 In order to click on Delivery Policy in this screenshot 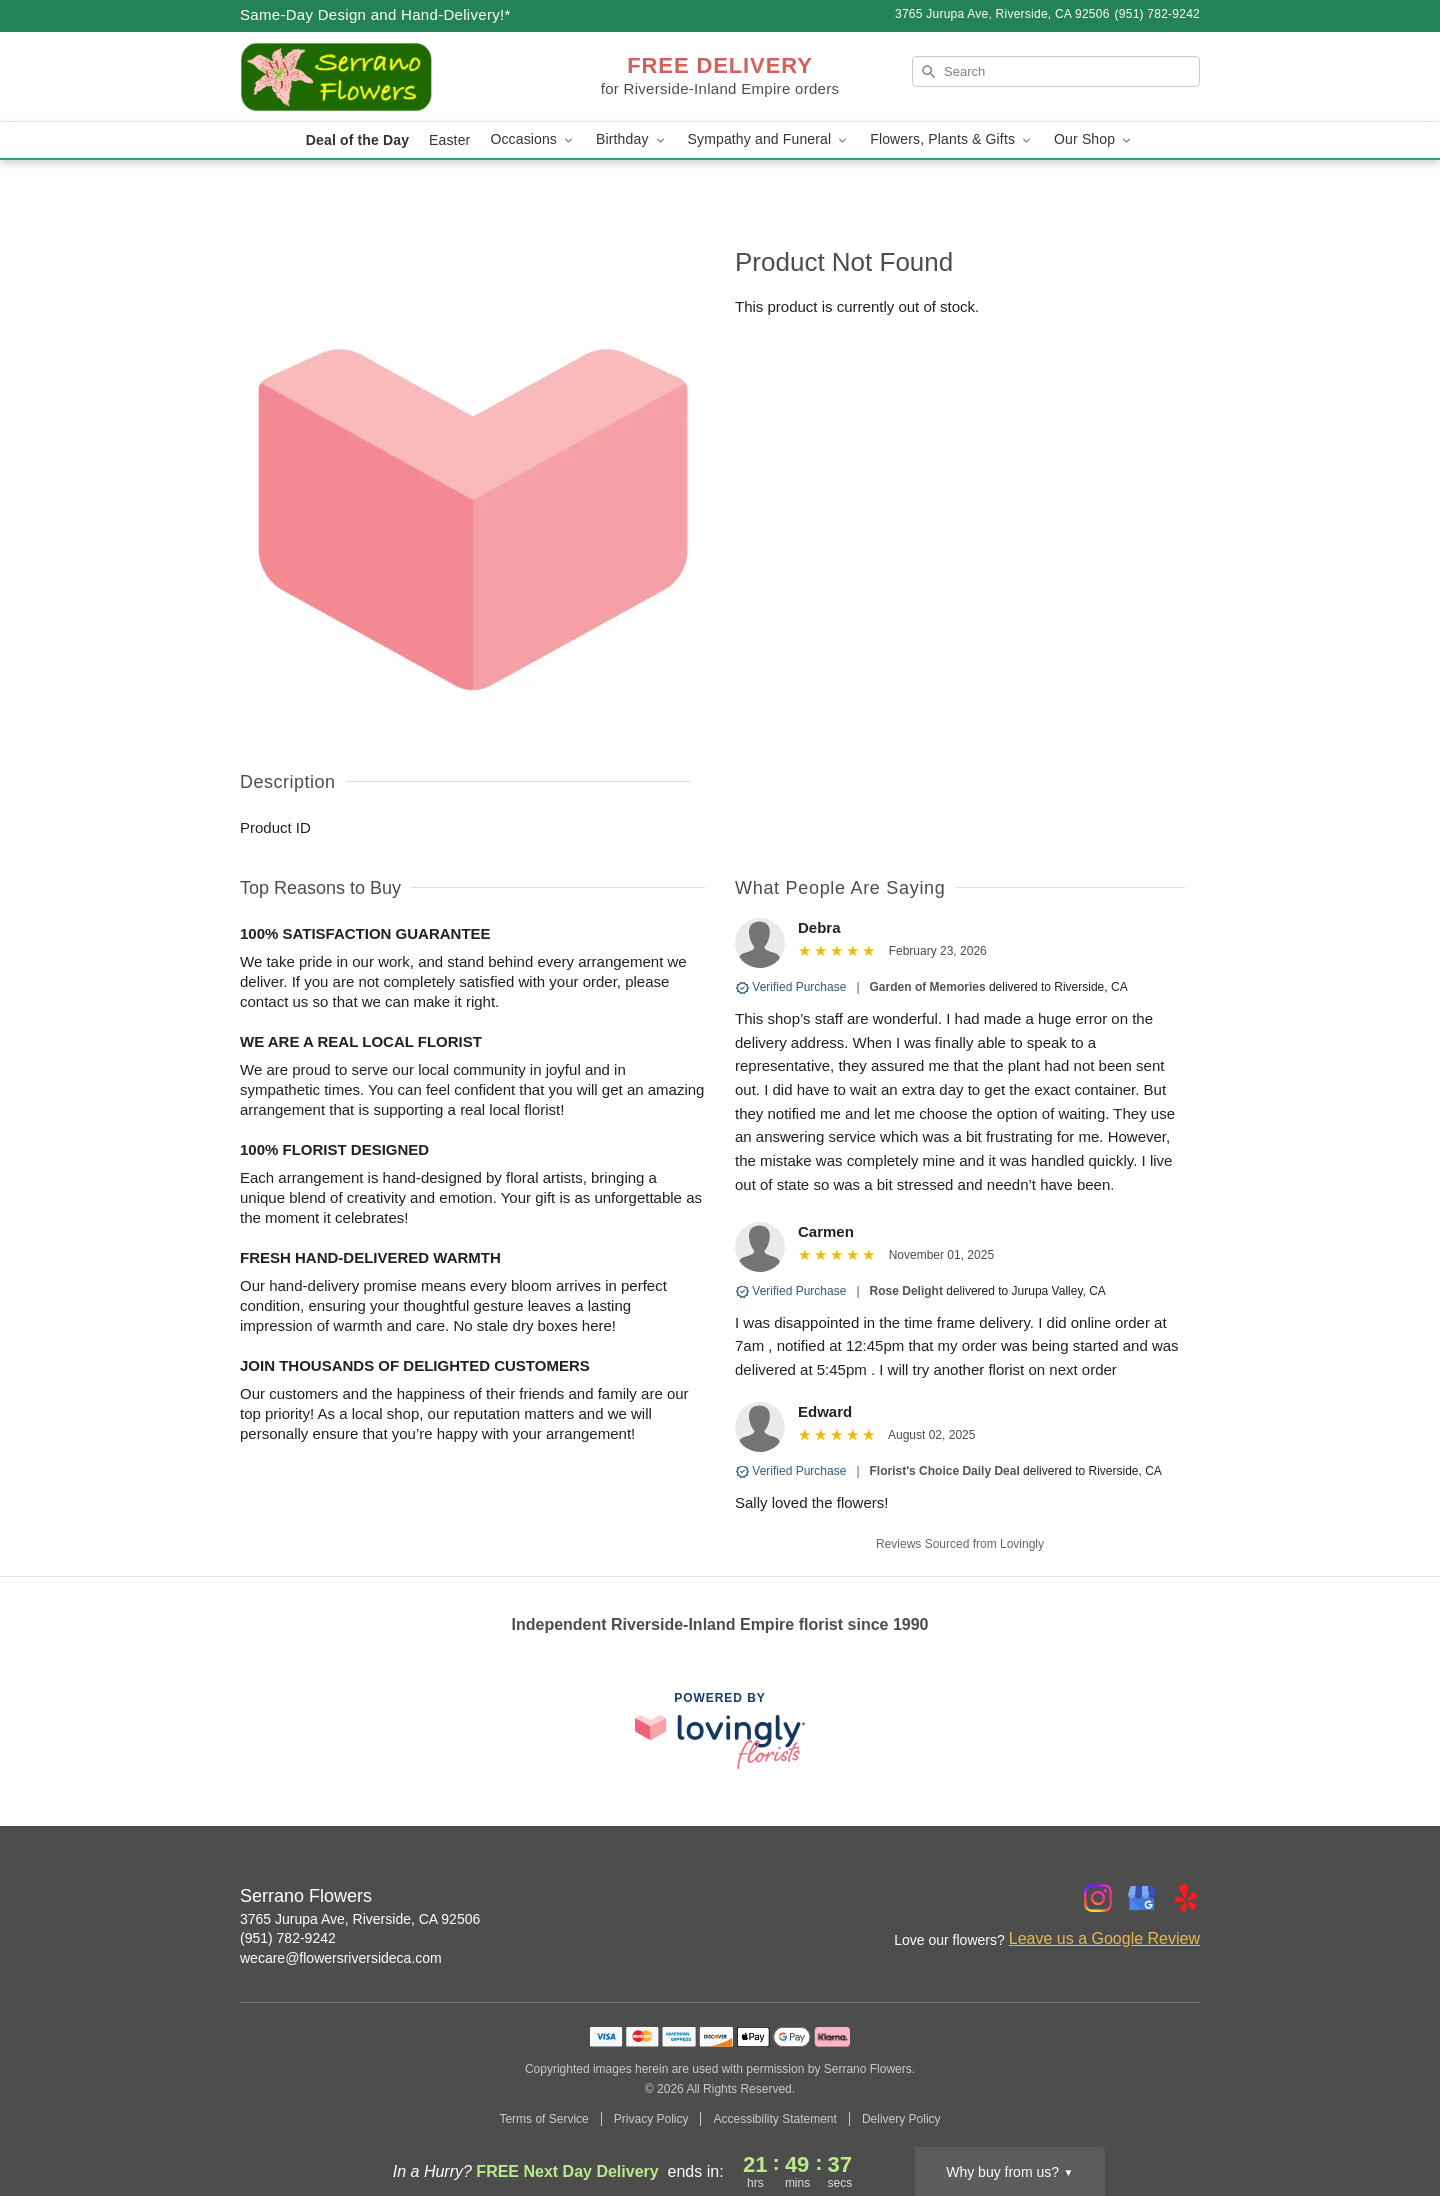, I will do `click(901, 2119)`.